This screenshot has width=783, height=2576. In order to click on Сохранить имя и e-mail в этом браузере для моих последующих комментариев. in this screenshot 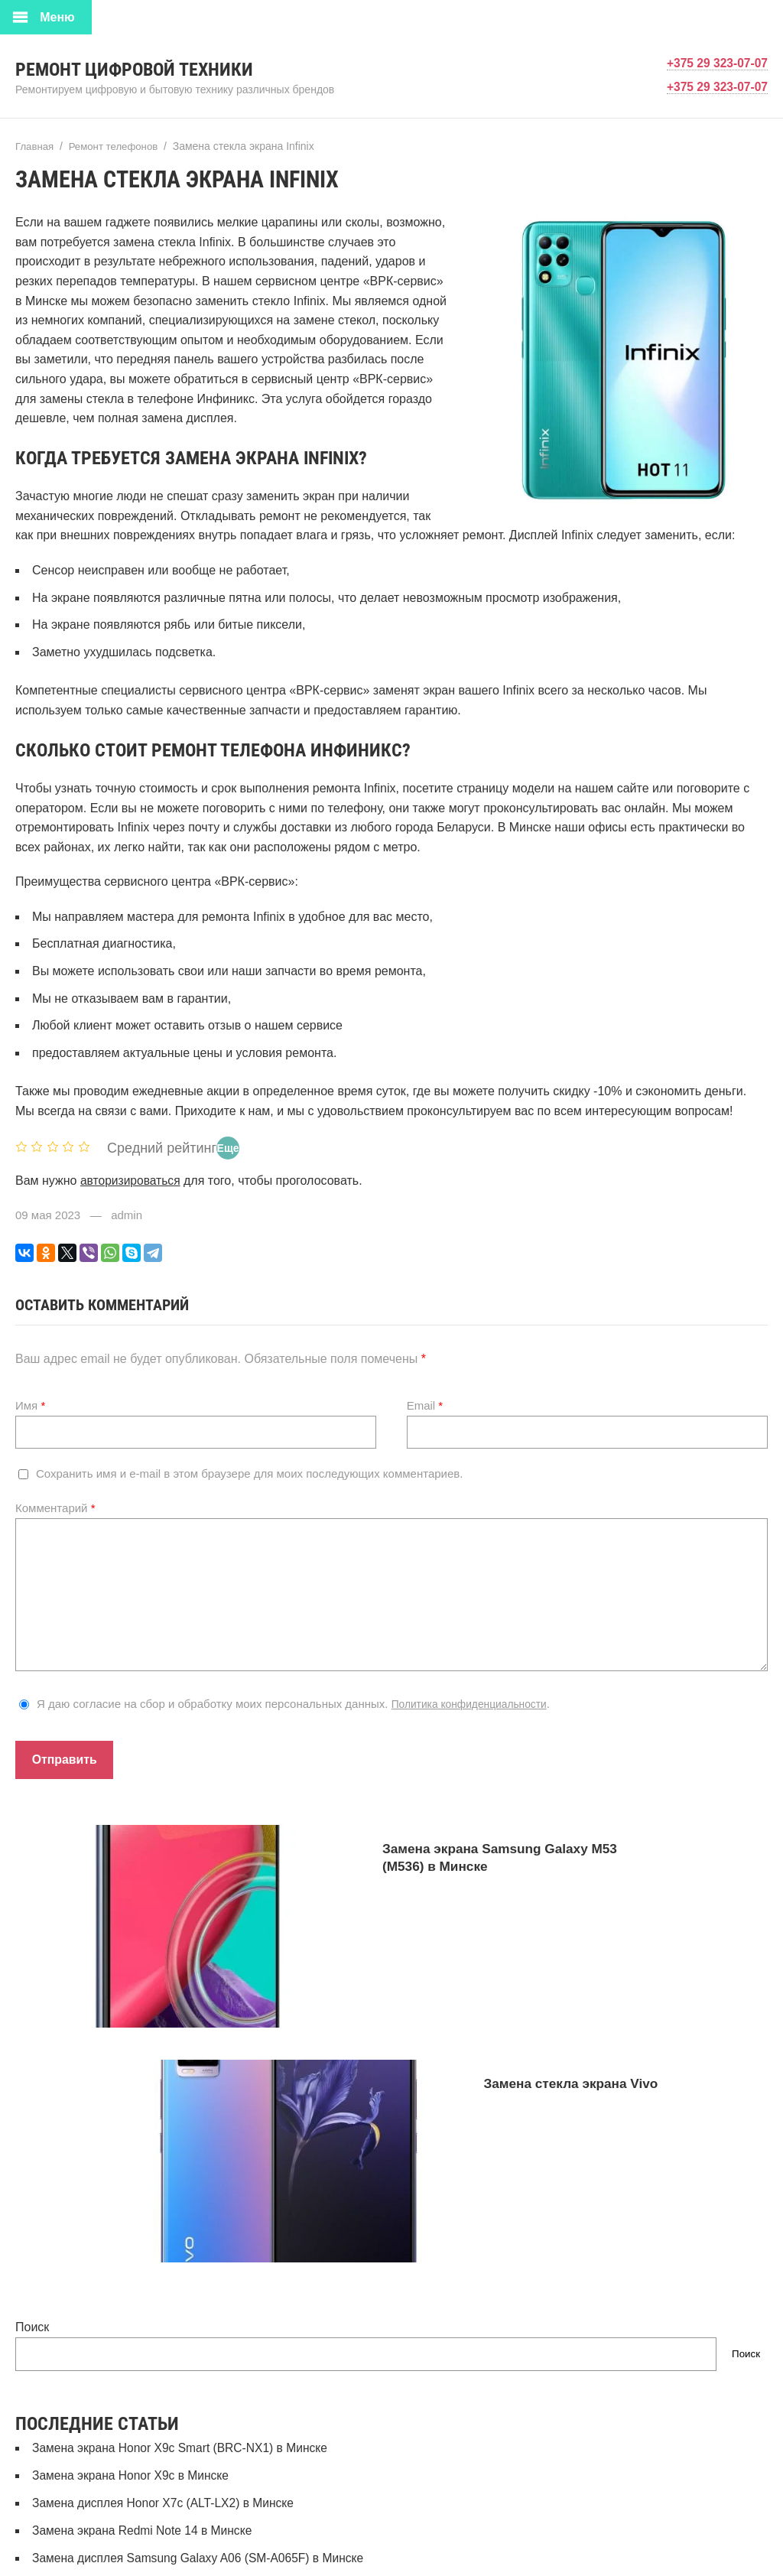, I will do `click(249, 1472)`.